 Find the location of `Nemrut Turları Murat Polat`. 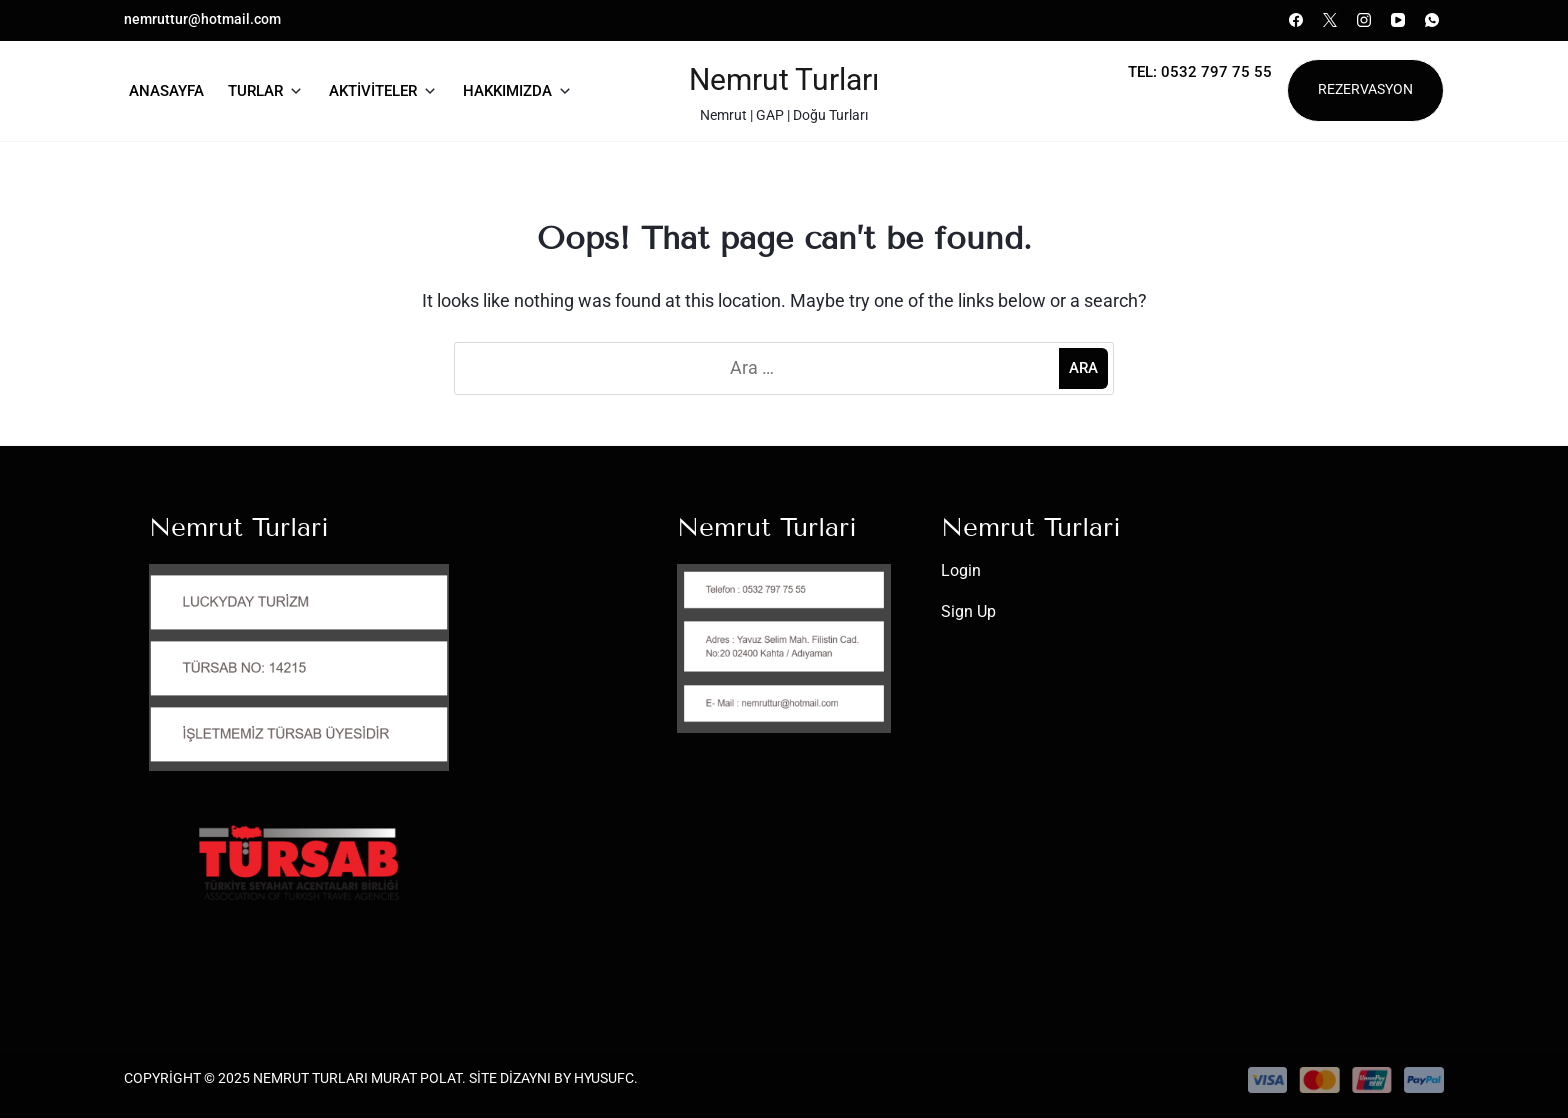

Nemrut Turları Murat Polat is located at coordinates (357, 1078).